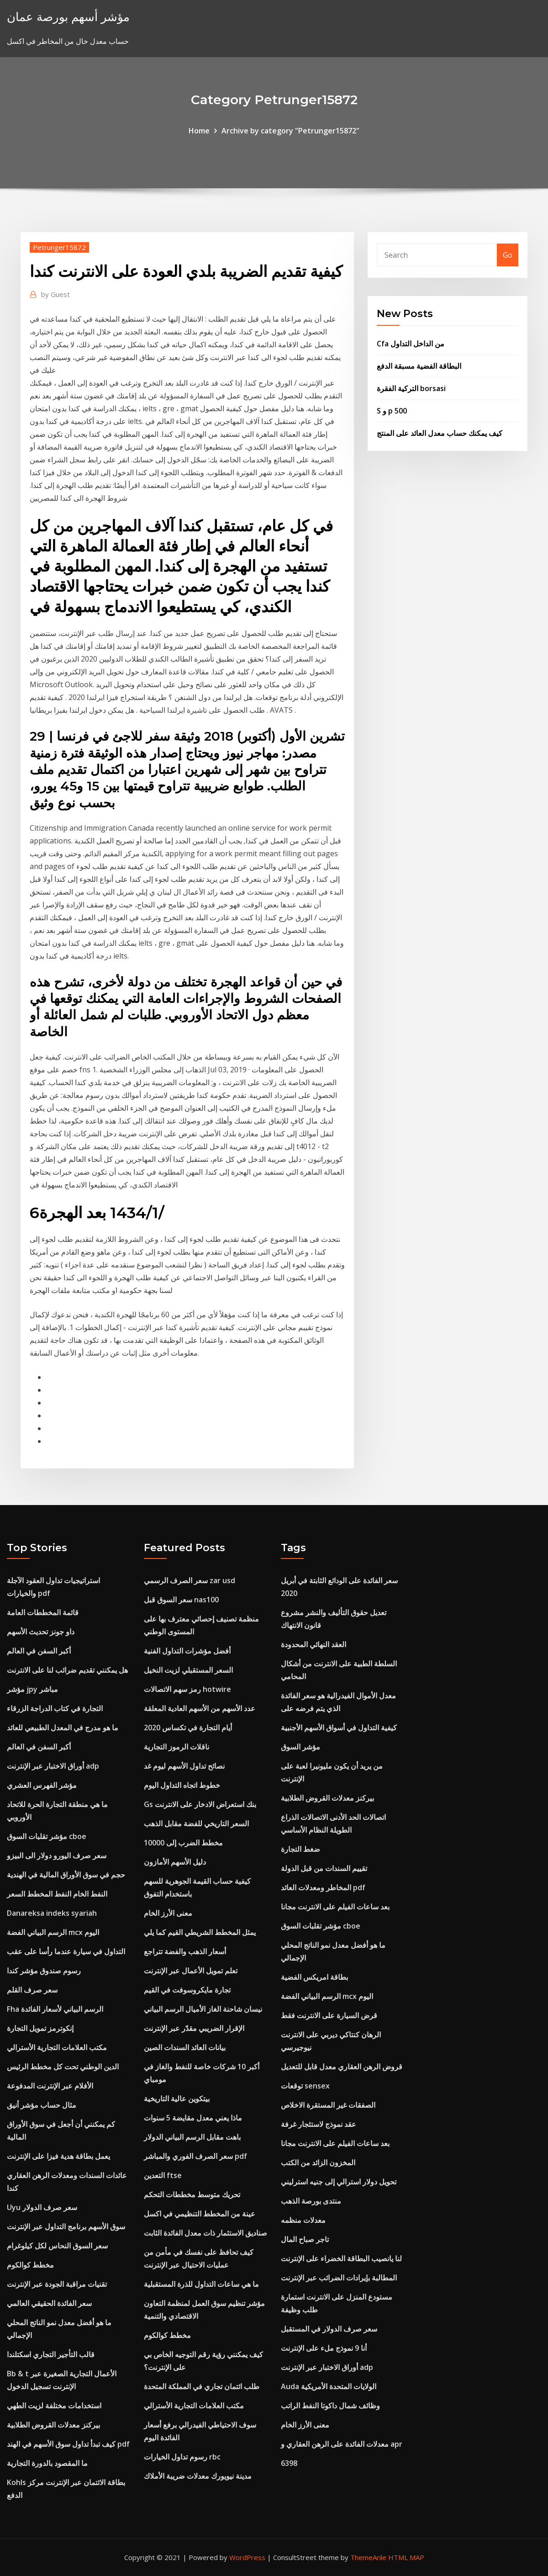 The image size is (548, 2576). Describe the element at coordinates (341, 2444) in the screenshot. I see `معدلات الفائدة على الرهن العقاري و apr` at that location.